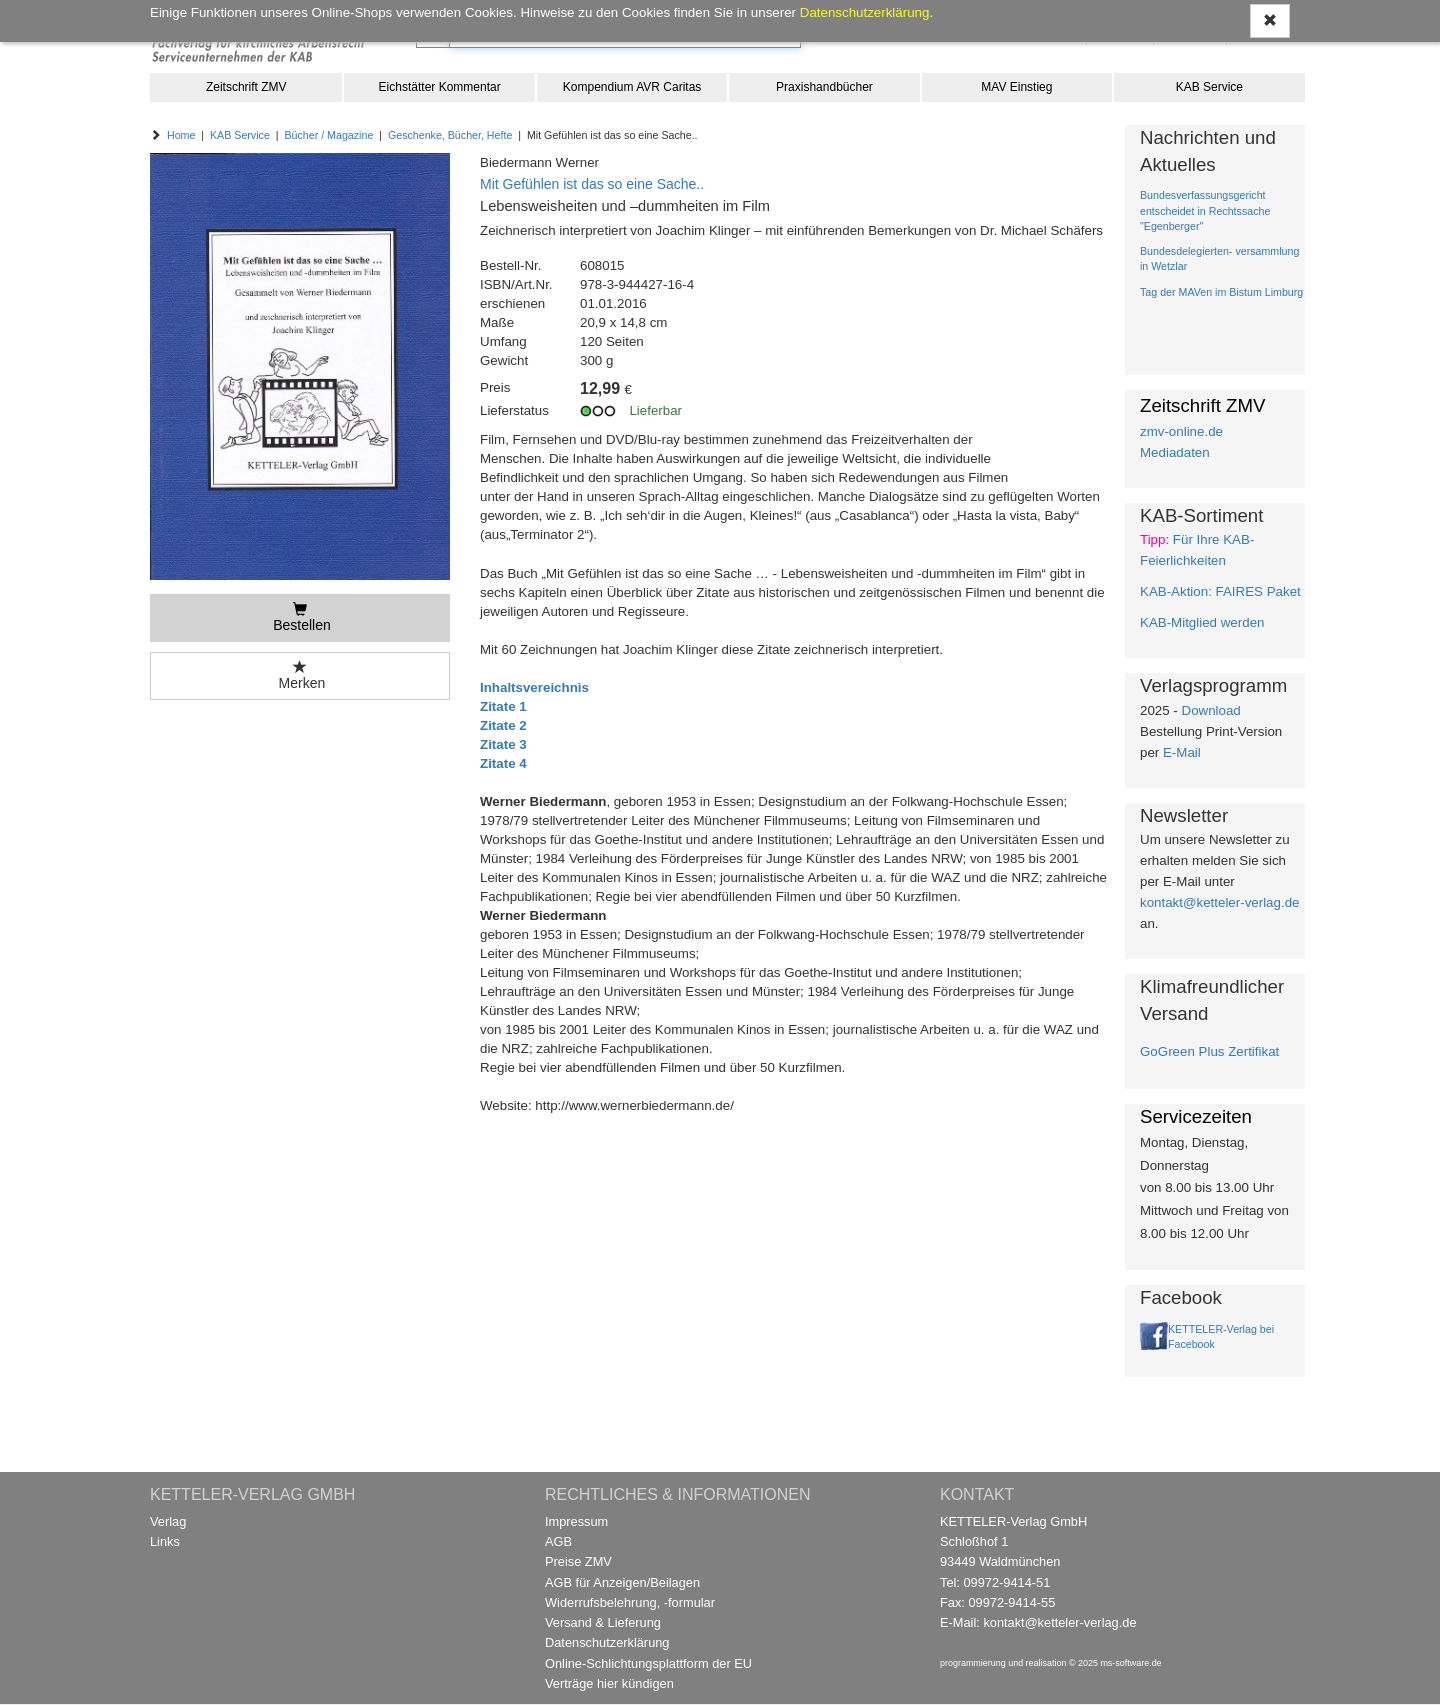 The image size is (1440, 1705). I want to click on MAV Einstieg, so click(1016, 87).